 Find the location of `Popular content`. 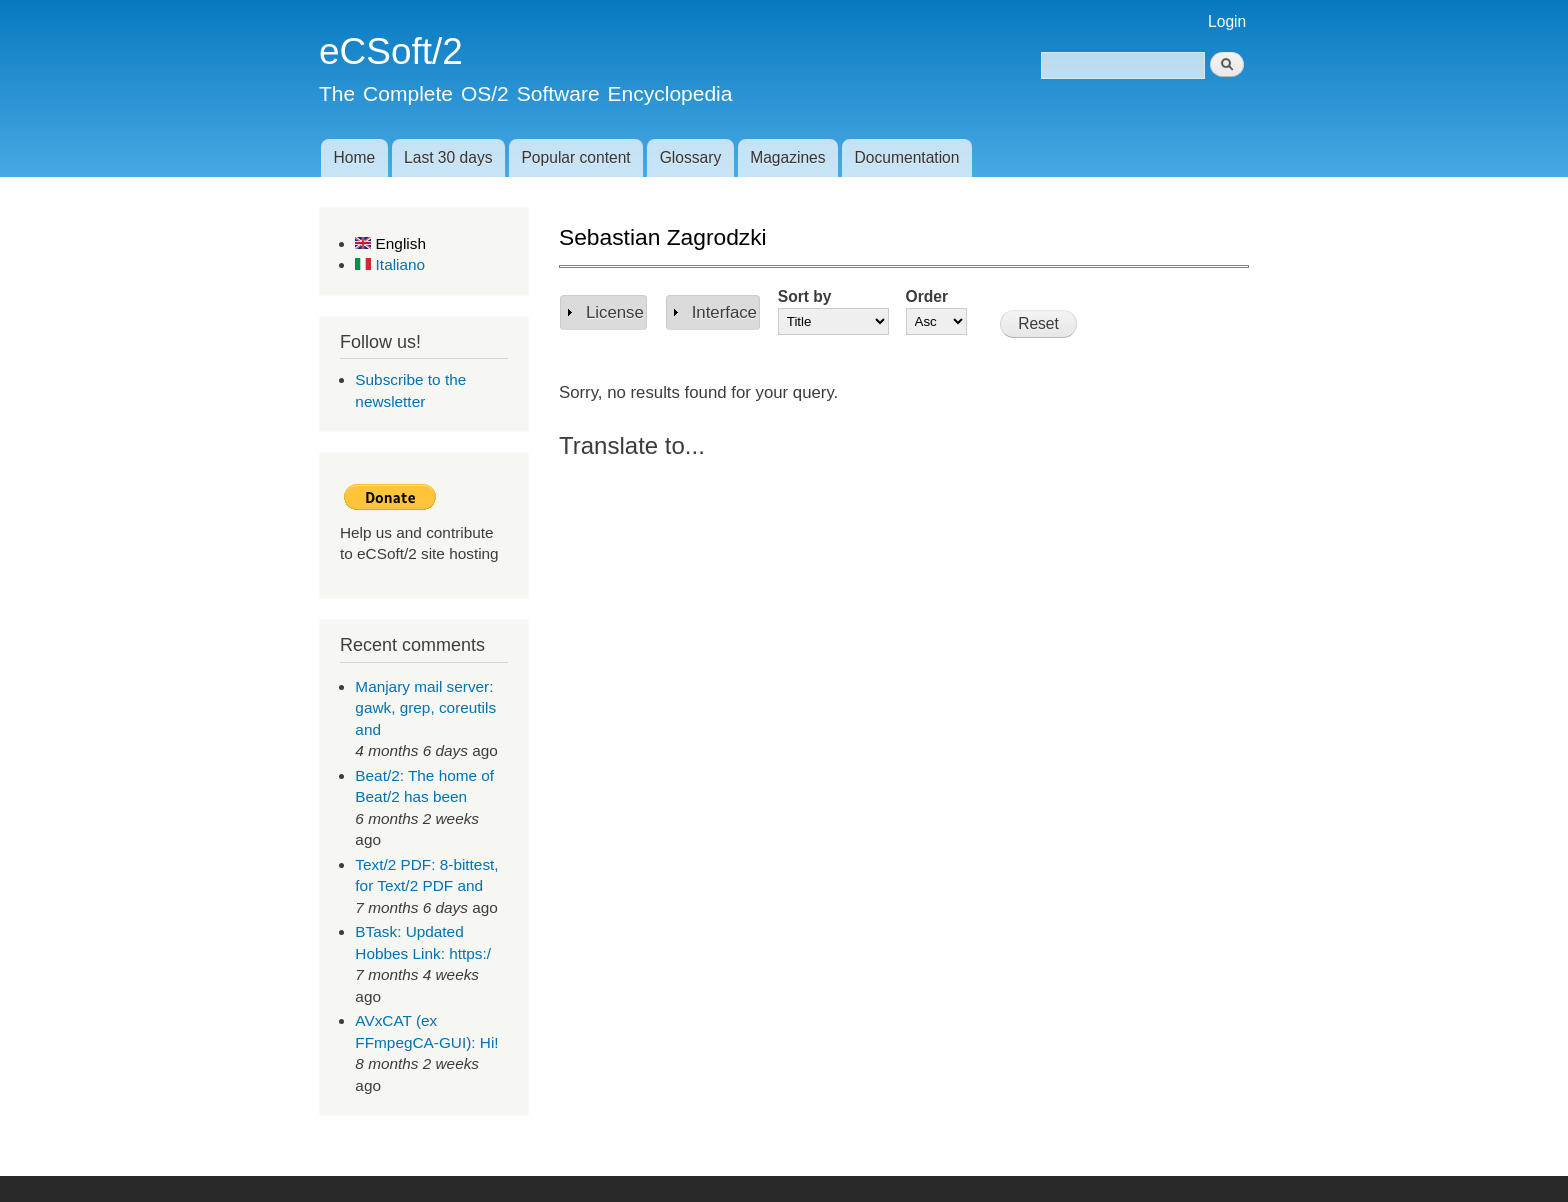

Popular content is located at coordinates (575, 157).